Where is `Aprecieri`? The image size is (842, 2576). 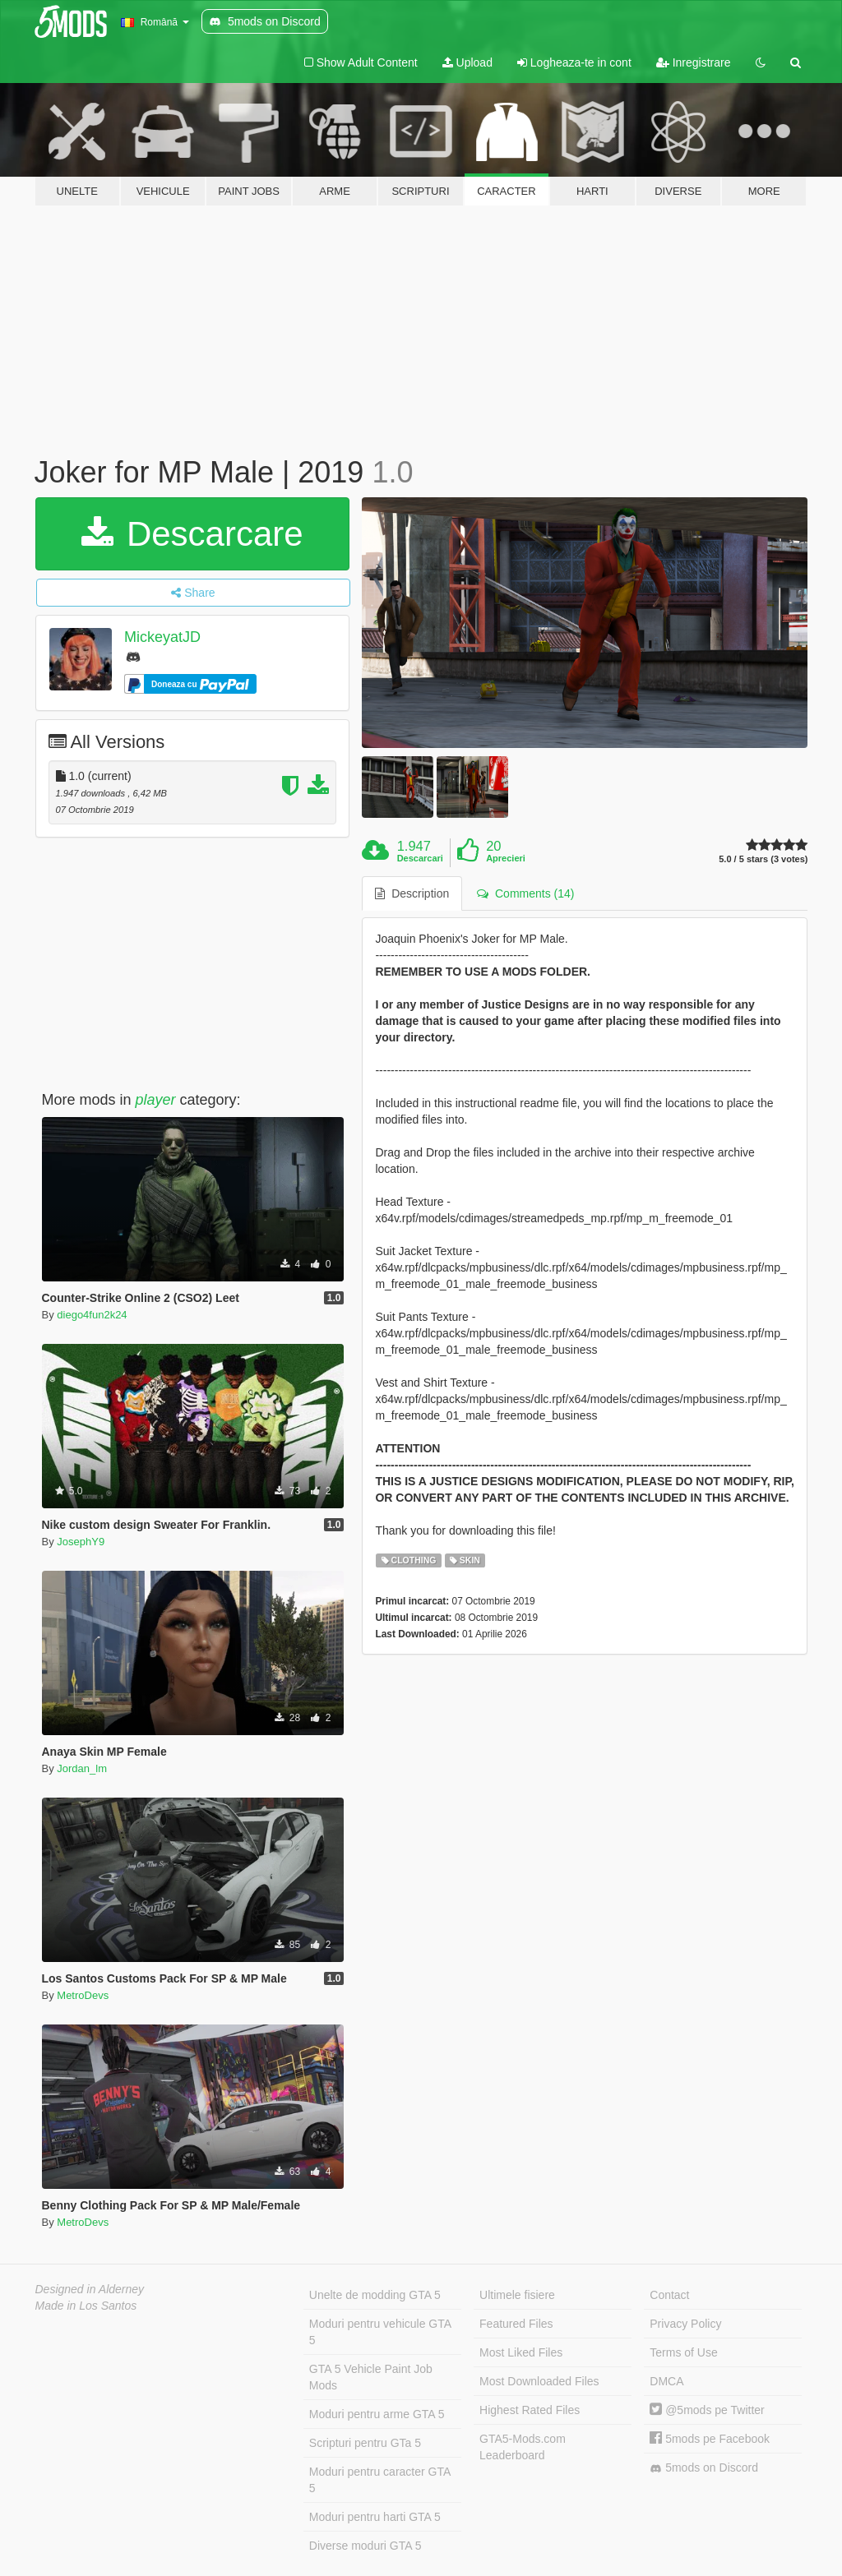
Aprecieri is located at coordinates (505, 858).